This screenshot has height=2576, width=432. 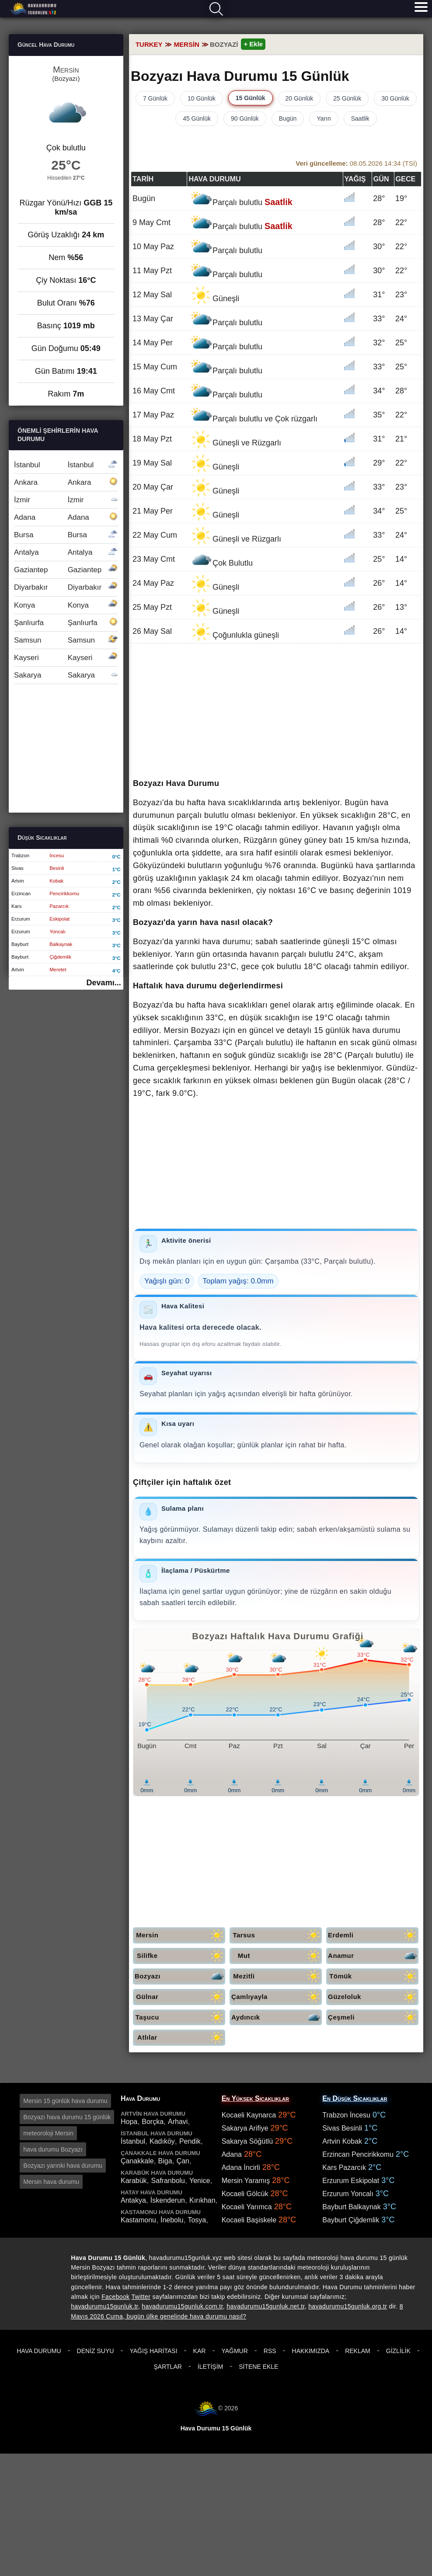 I want to click on İncesu, so click(x=56, y=855).